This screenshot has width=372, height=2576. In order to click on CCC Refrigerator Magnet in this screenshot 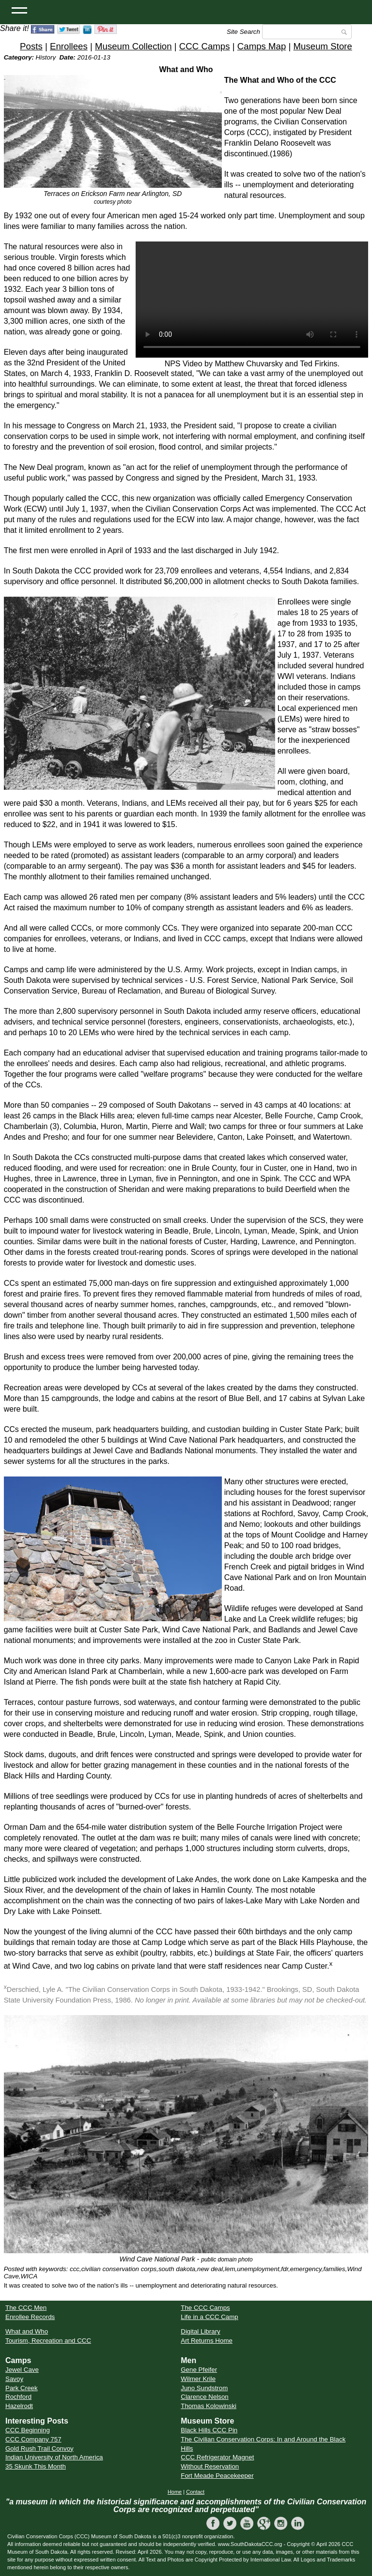, I will do `click(217, 2457)`.